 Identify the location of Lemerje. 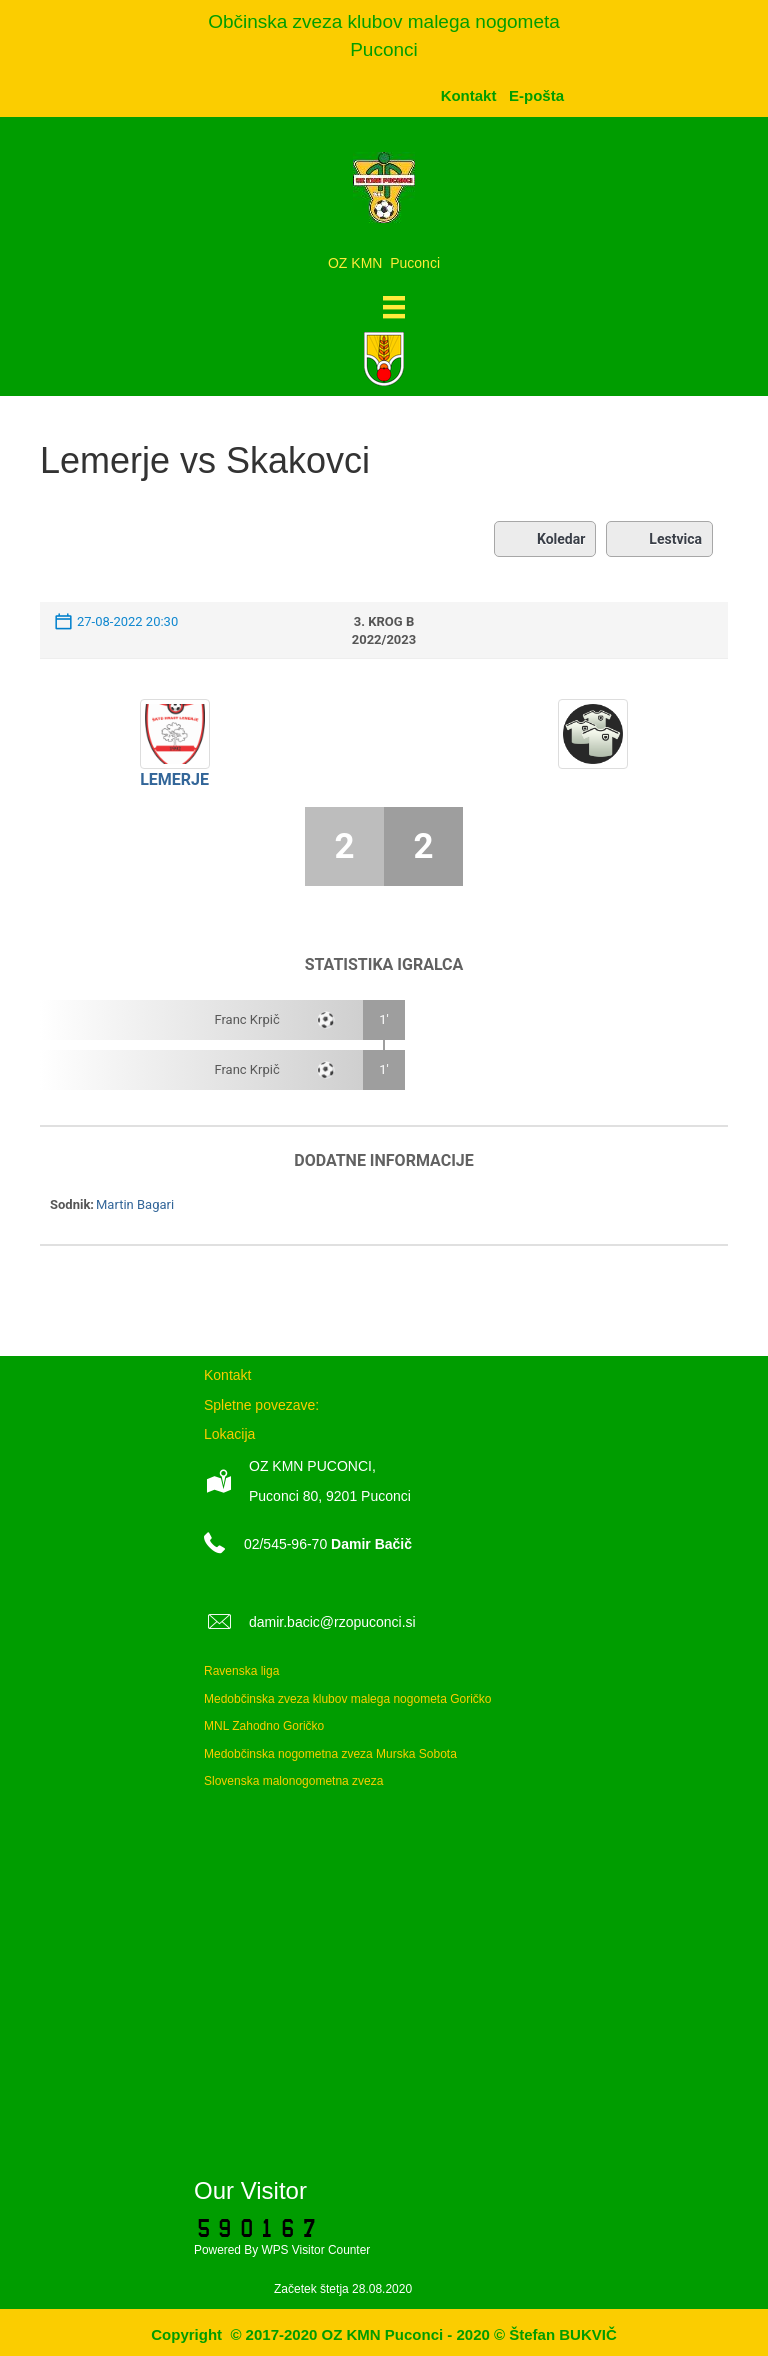
(174, 779).